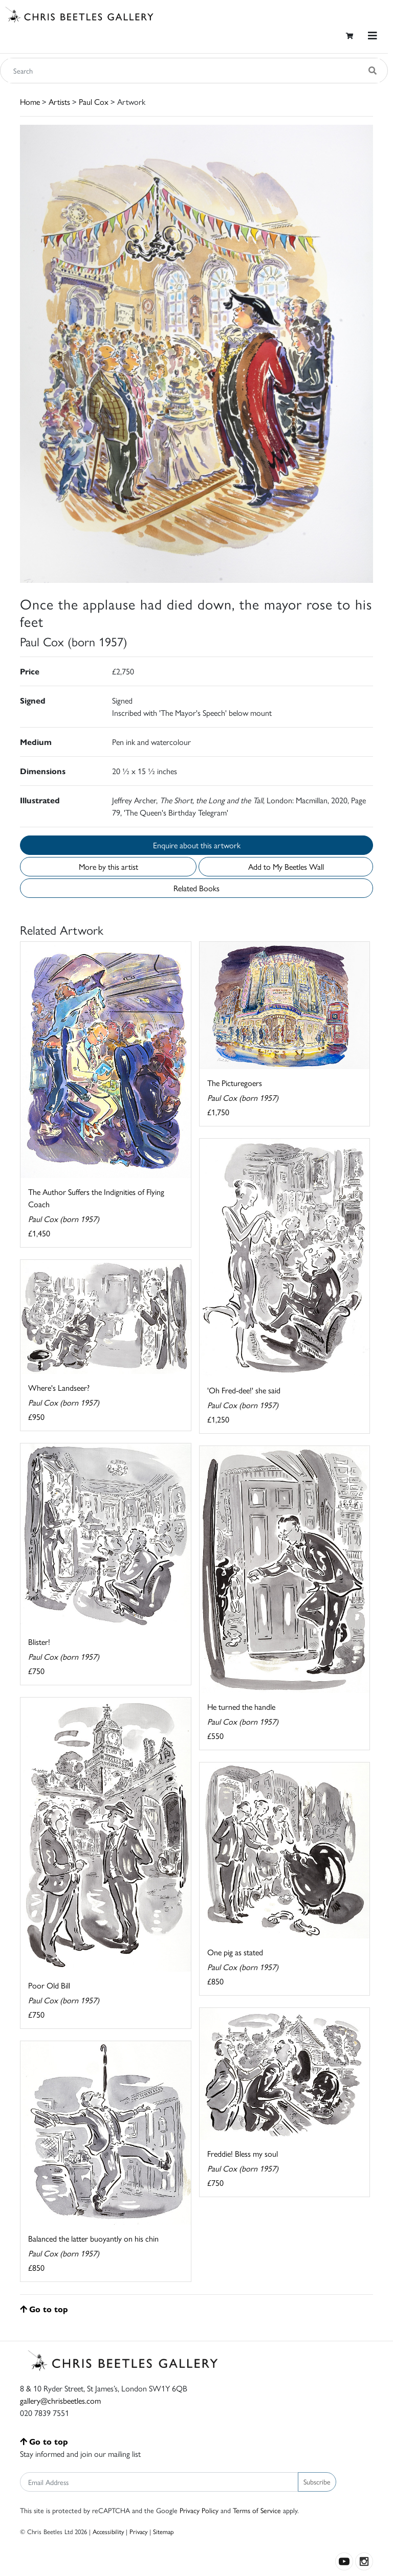 This screenshot has width=393, height=2576. I want to click on Privacy, so click(138, 2531).